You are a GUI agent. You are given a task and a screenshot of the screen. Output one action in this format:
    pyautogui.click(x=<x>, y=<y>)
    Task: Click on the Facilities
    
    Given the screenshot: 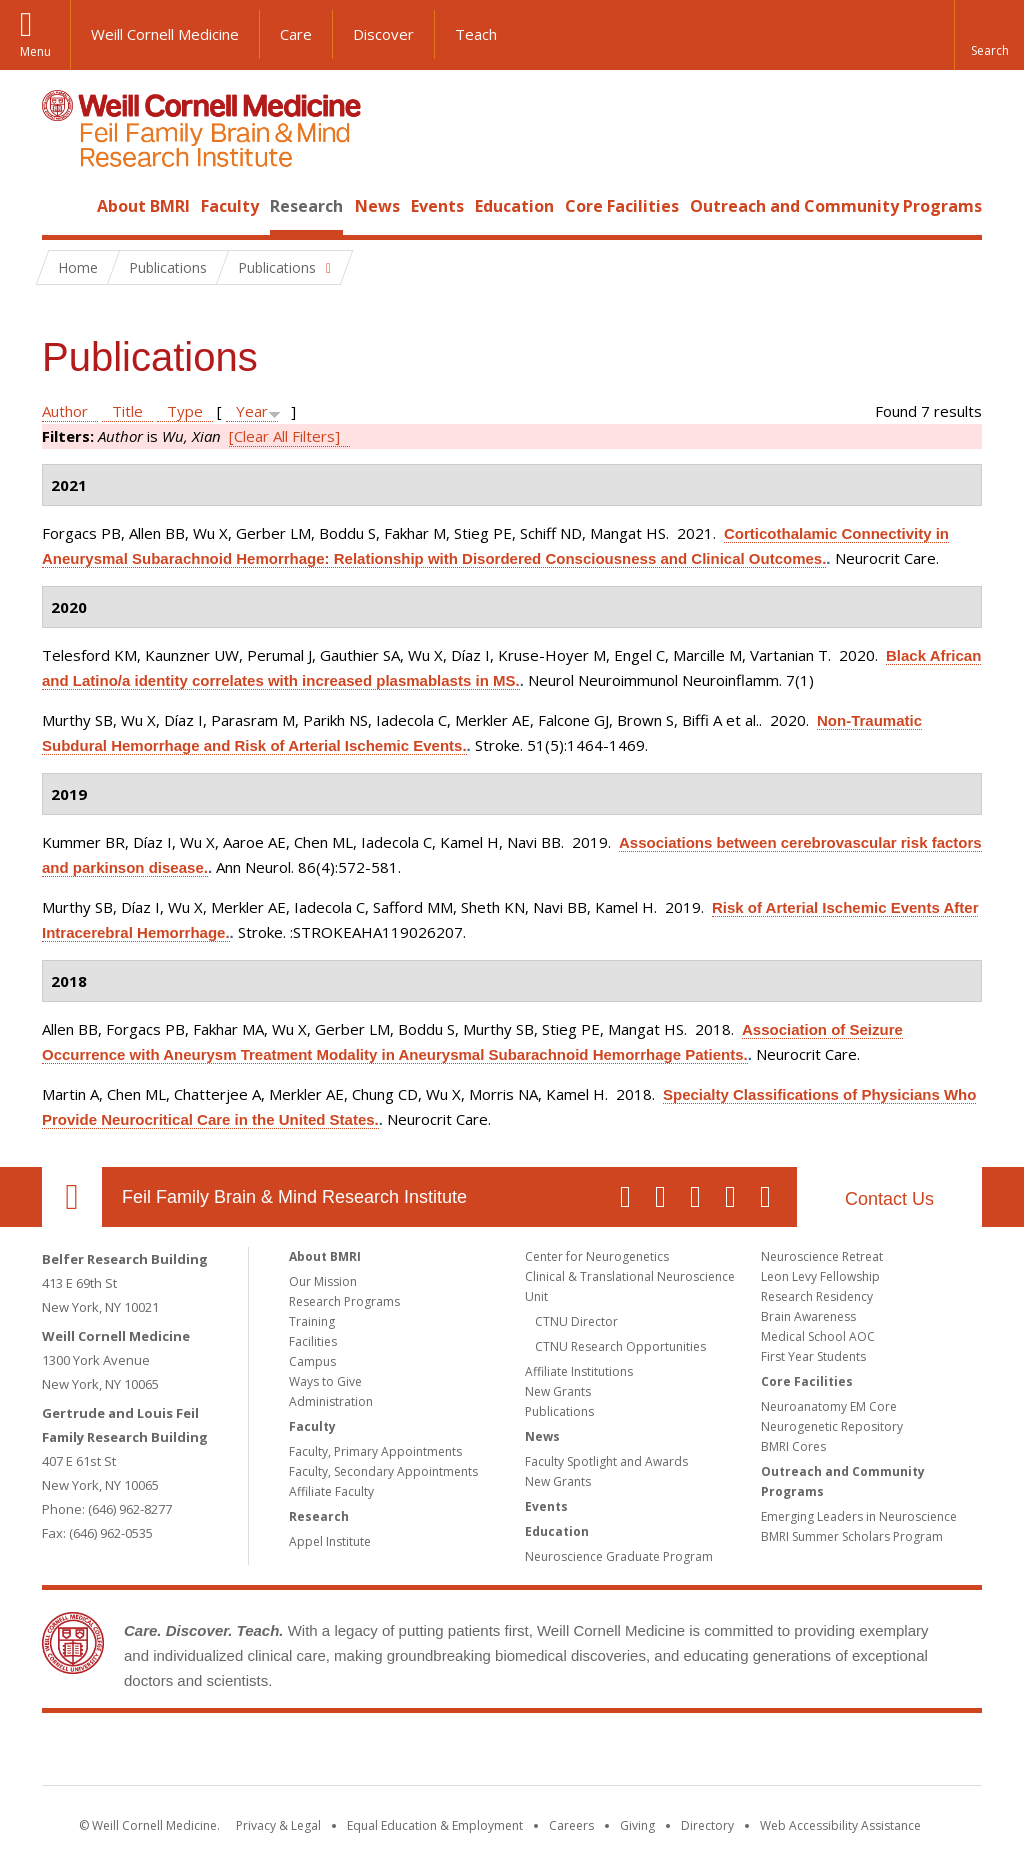 What is the action you would take?
    pyautogui.click(x=313, y=1341)
    